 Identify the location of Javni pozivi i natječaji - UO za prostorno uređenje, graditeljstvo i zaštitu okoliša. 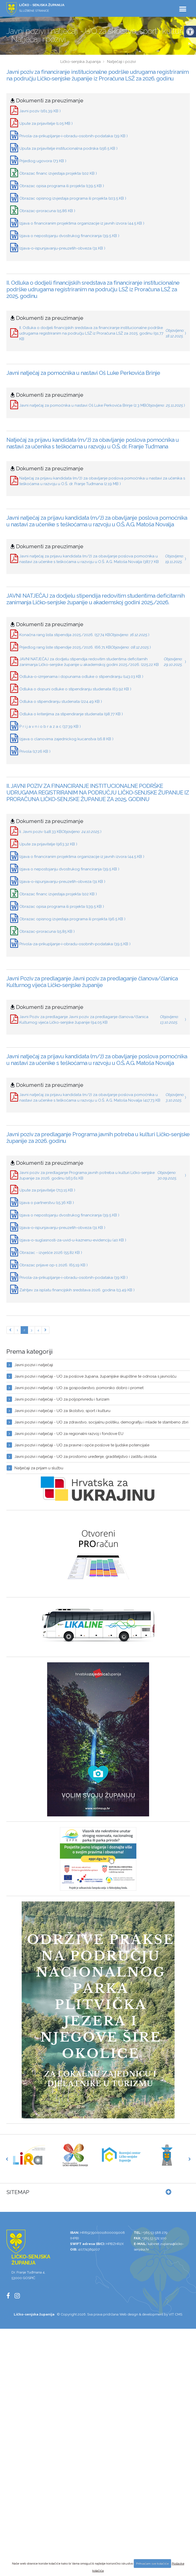
(85, 1456).